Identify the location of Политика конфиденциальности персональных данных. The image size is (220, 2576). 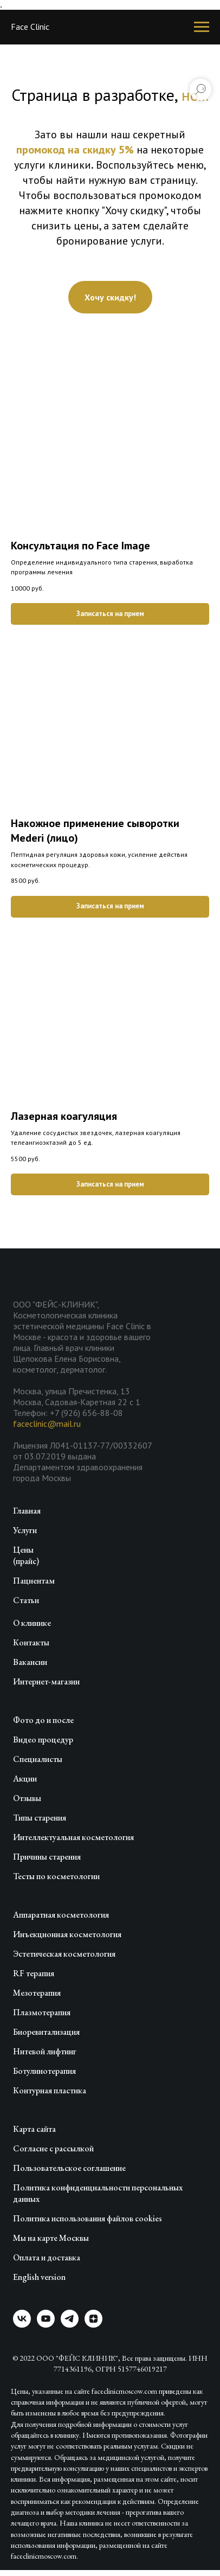
(98, 2193).